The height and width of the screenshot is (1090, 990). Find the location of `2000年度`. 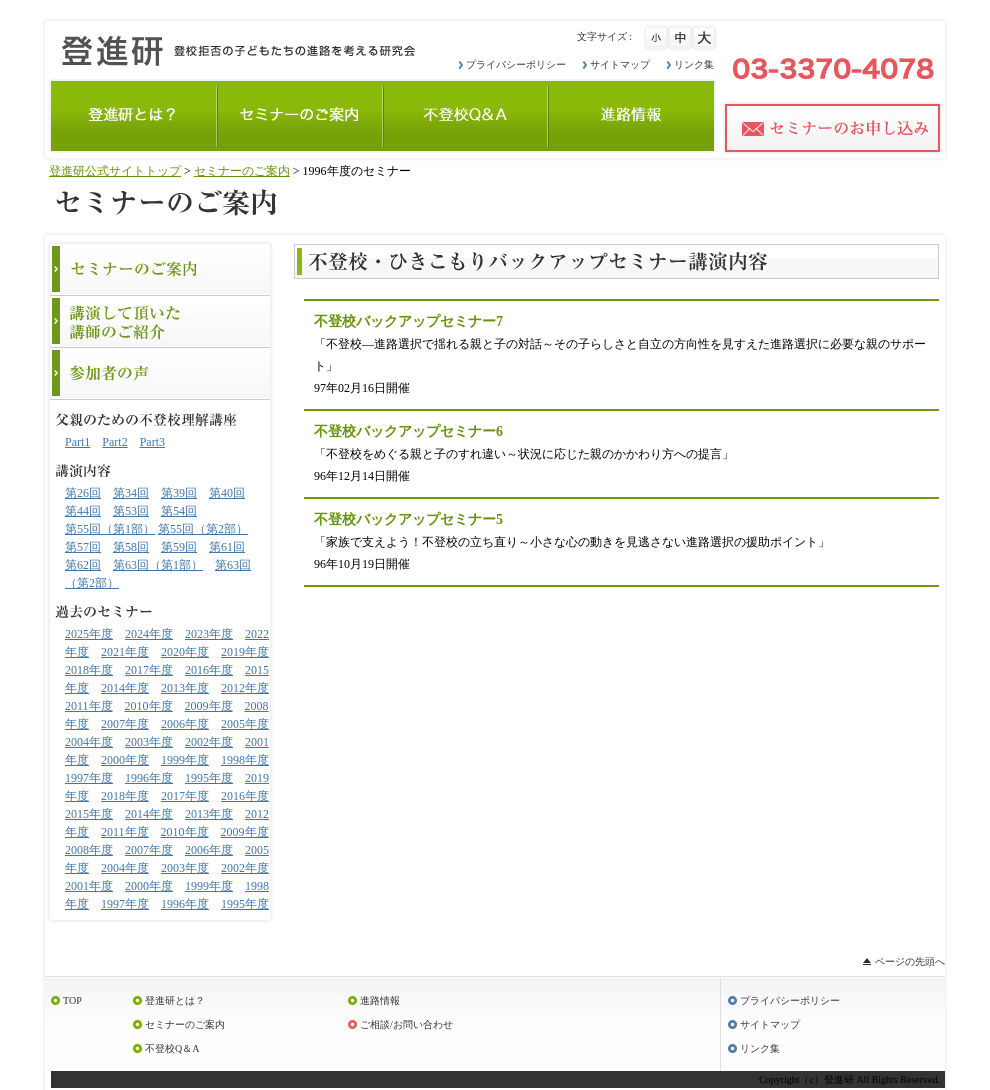

2000年度 is located at coordinates (125, 760).